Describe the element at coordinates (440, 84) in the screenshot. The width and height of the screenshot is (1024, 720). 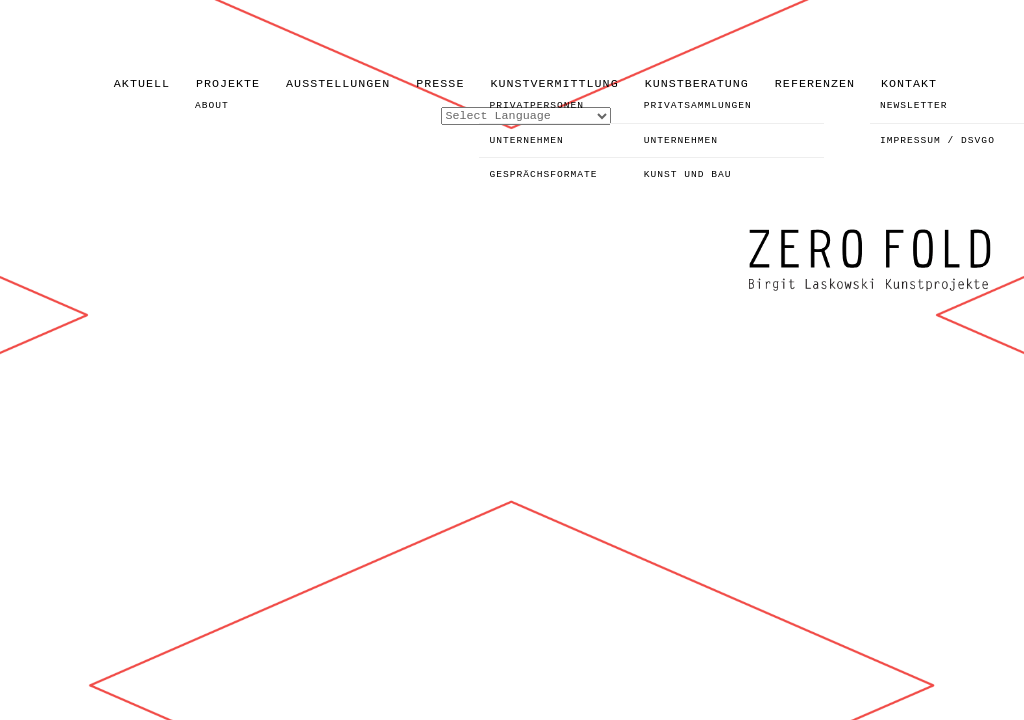
I see `PRESSE` at that location.